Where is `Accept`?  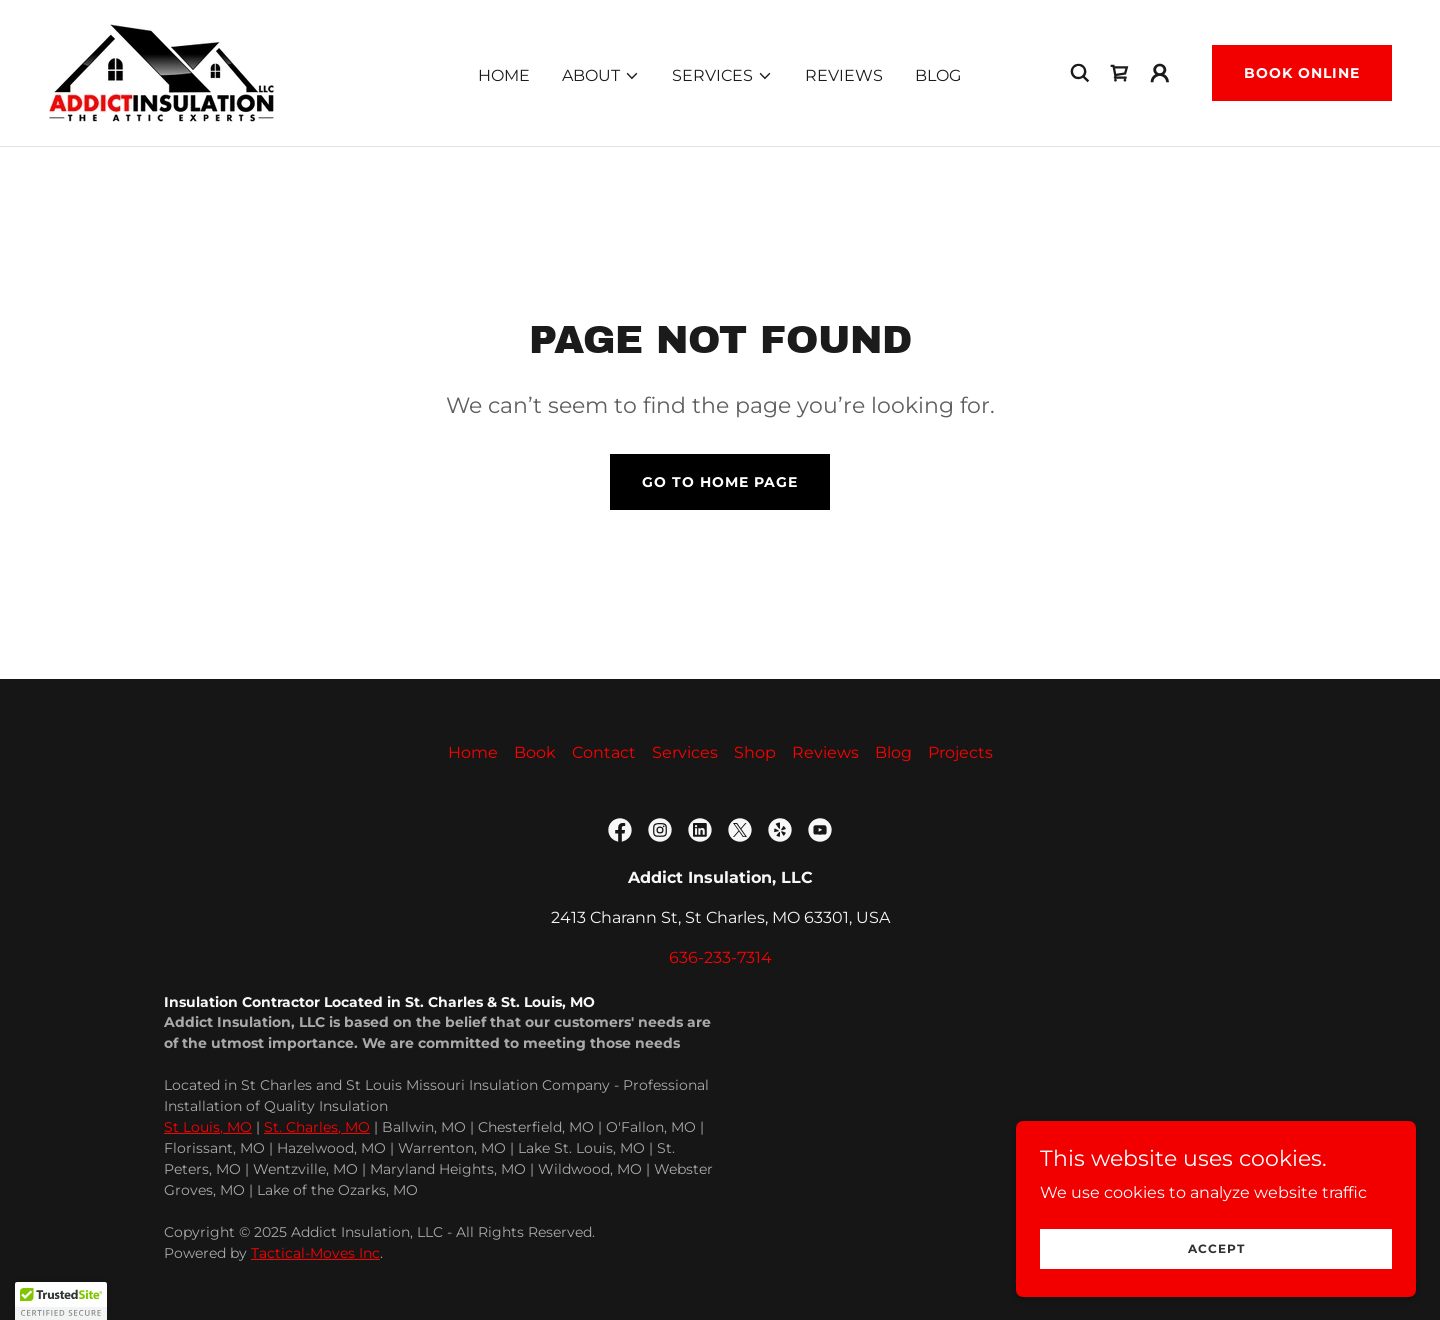 Accept is located at coordinates (1216, 1248).